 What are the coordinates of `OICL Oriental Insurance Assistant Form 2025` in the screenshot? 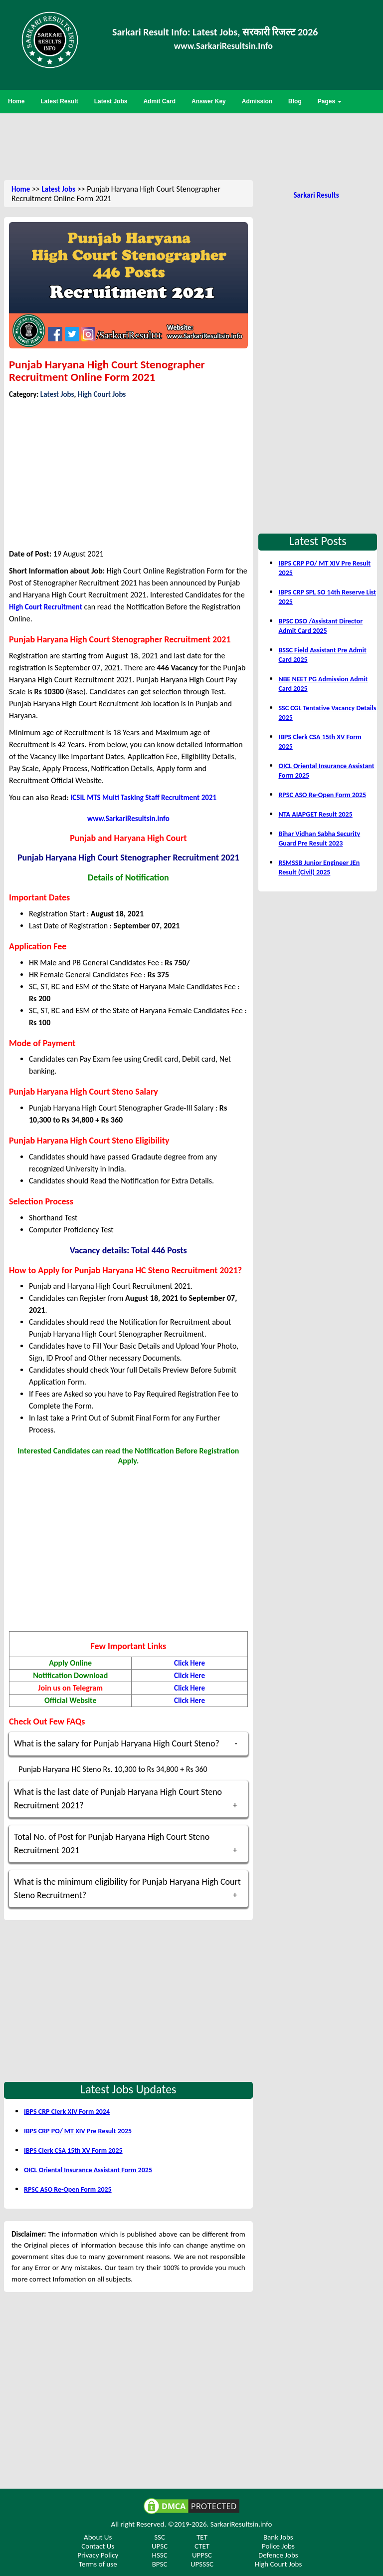 It's located at (88, 2170).